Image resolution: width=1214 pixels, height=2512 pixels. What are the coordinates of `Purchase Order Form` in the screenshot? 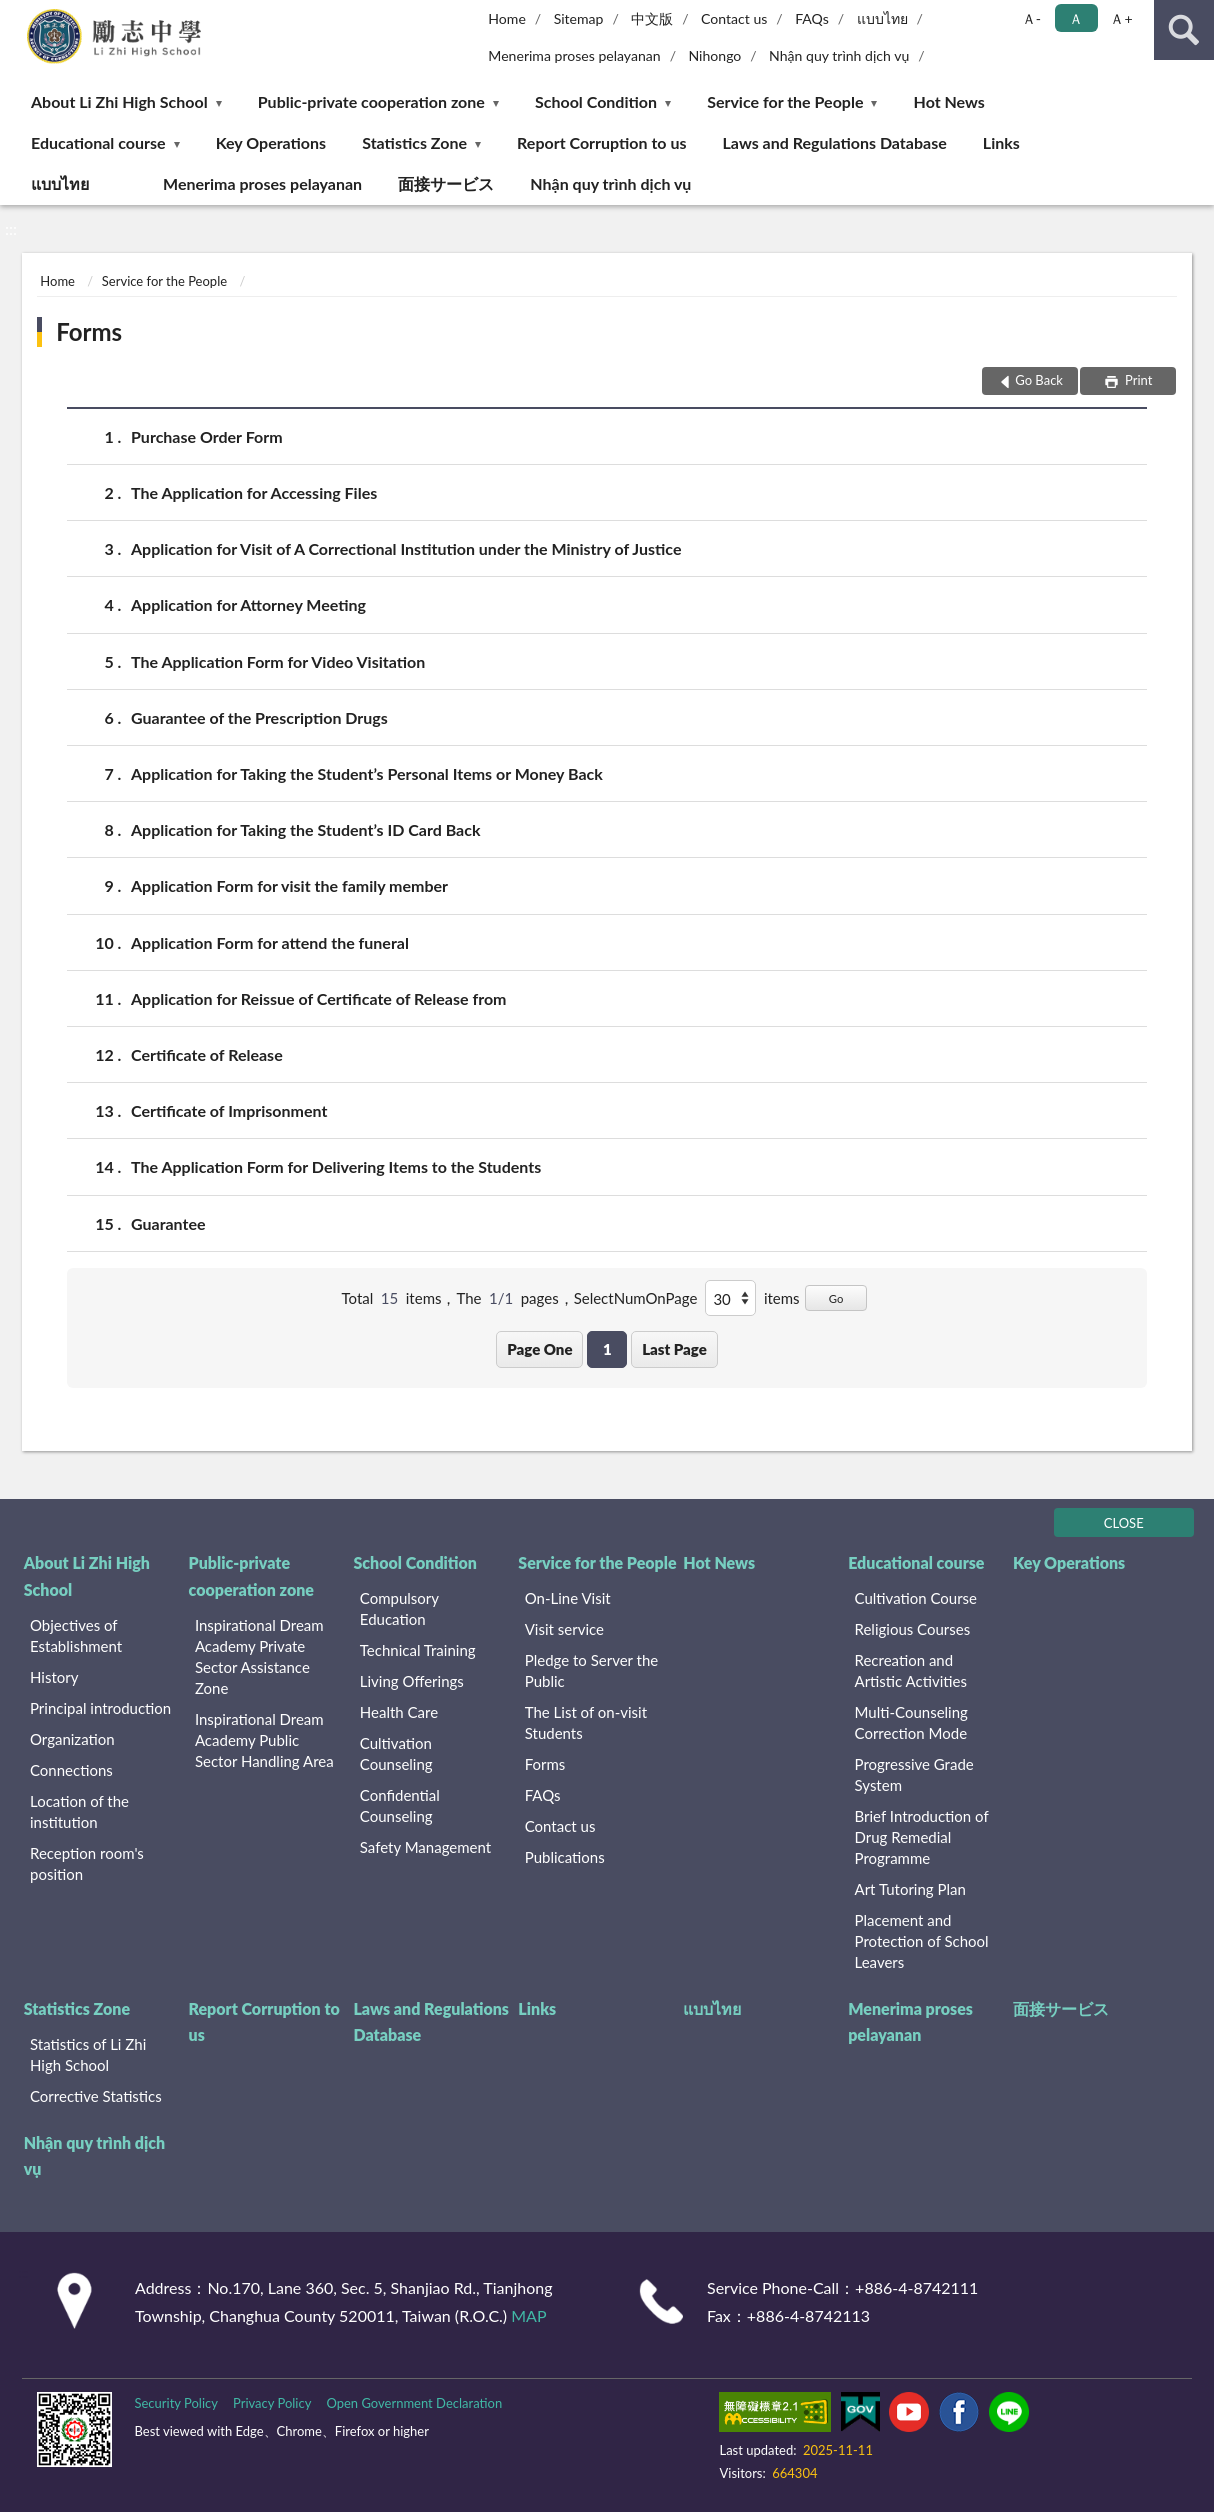 It's located at (207, 436).